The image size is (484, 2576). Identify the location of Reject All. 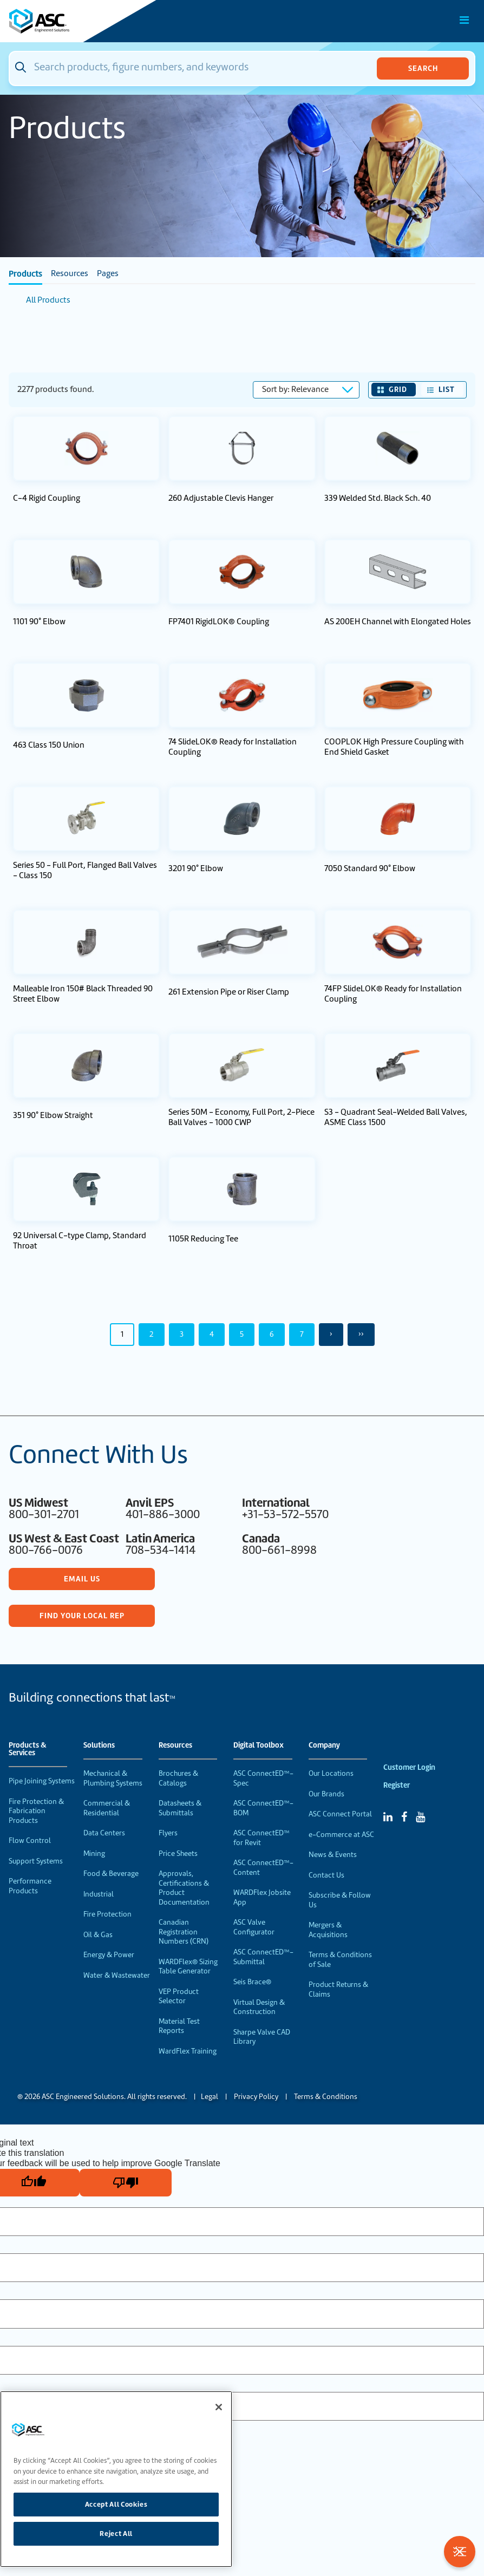
(116, 2533).